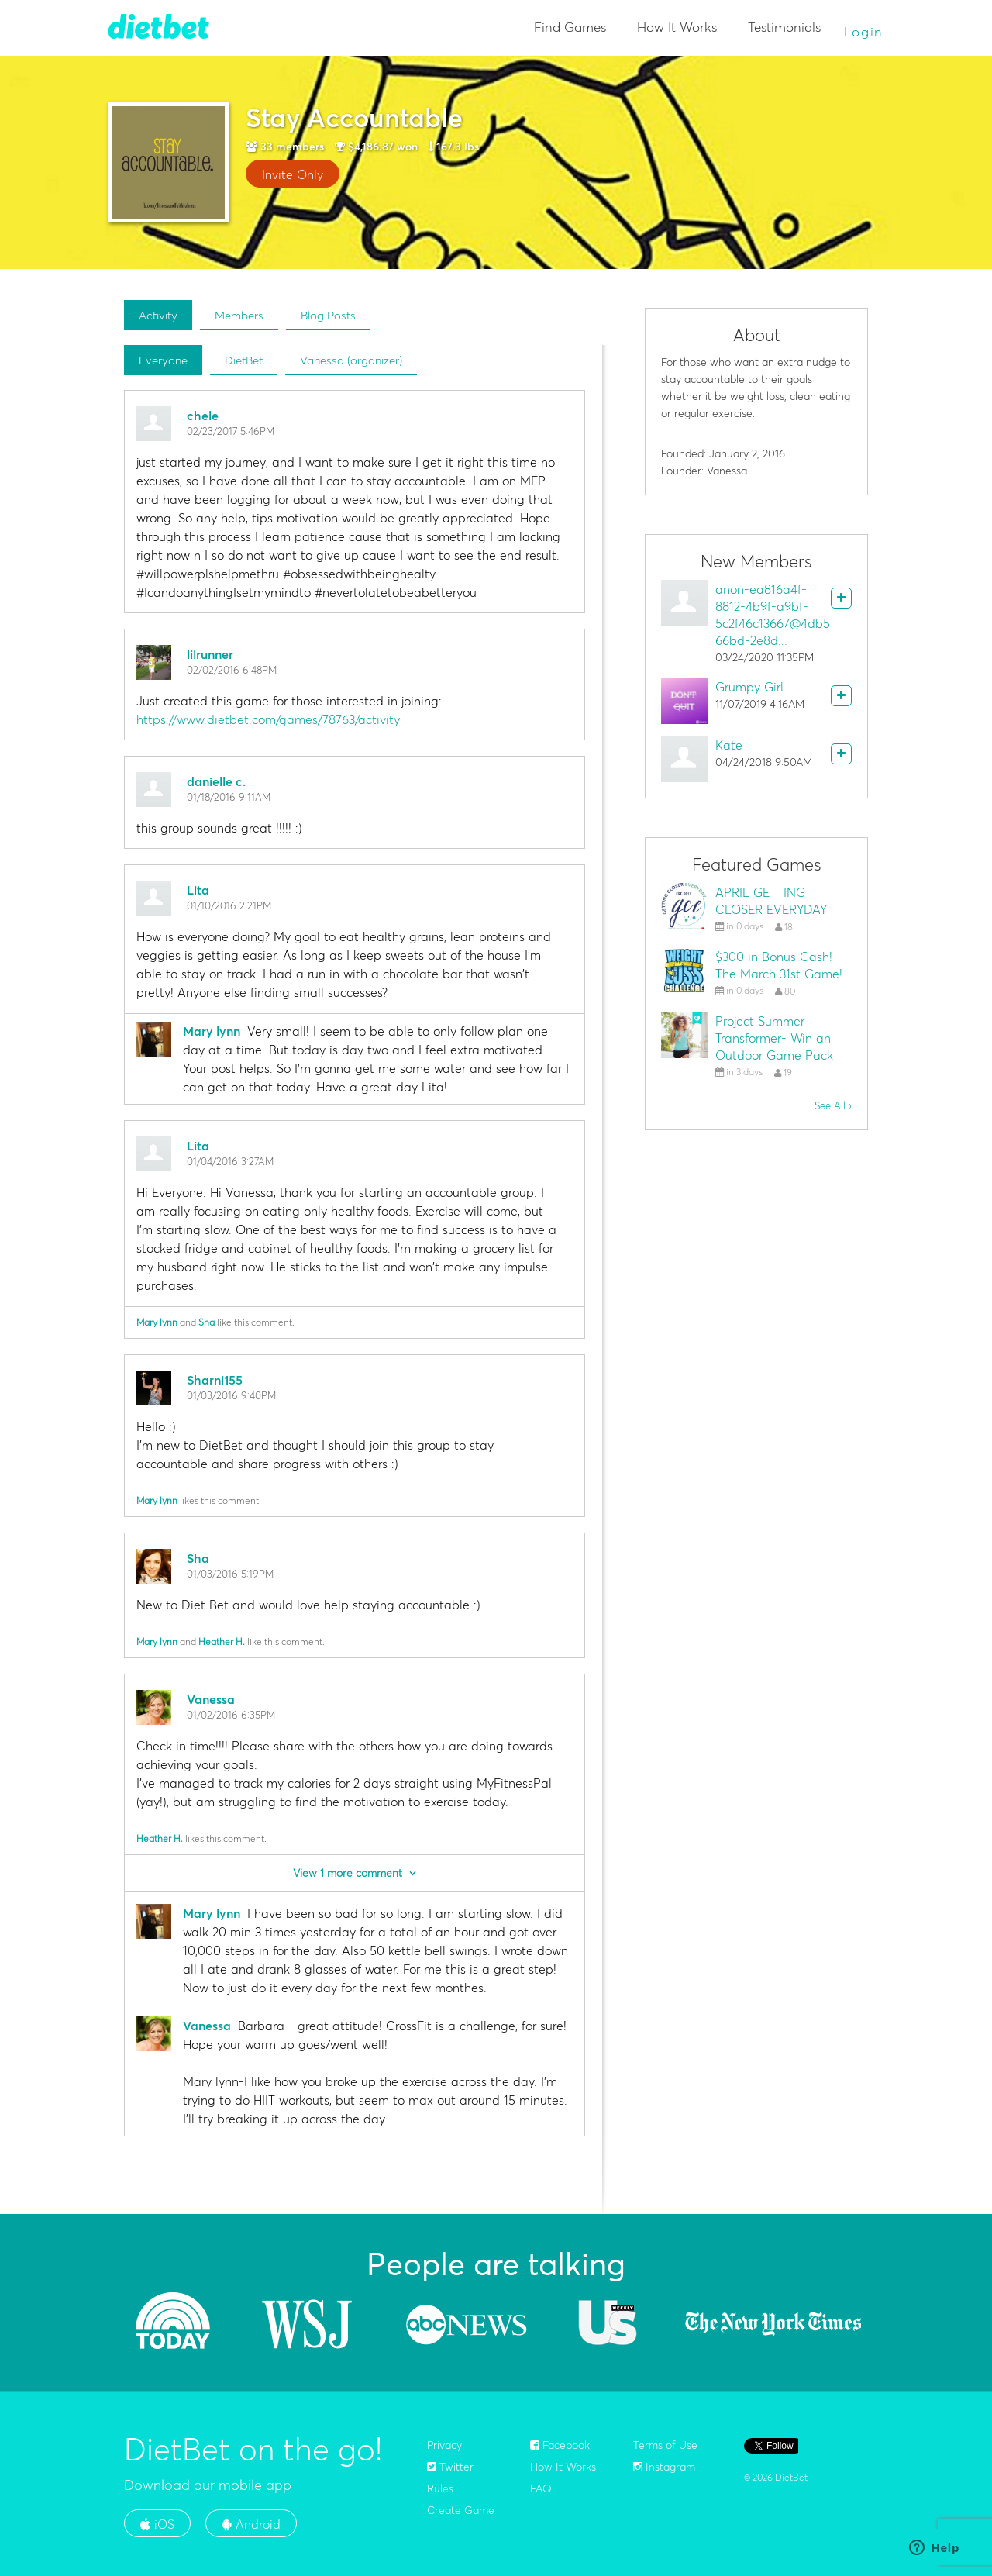 Image resolution: width=992 pixels, height=2576 pixels. What do you see at coordinates (749, 687) in the screenshot?
I see `Grumpy Girl` at bounding box center [749, 687].